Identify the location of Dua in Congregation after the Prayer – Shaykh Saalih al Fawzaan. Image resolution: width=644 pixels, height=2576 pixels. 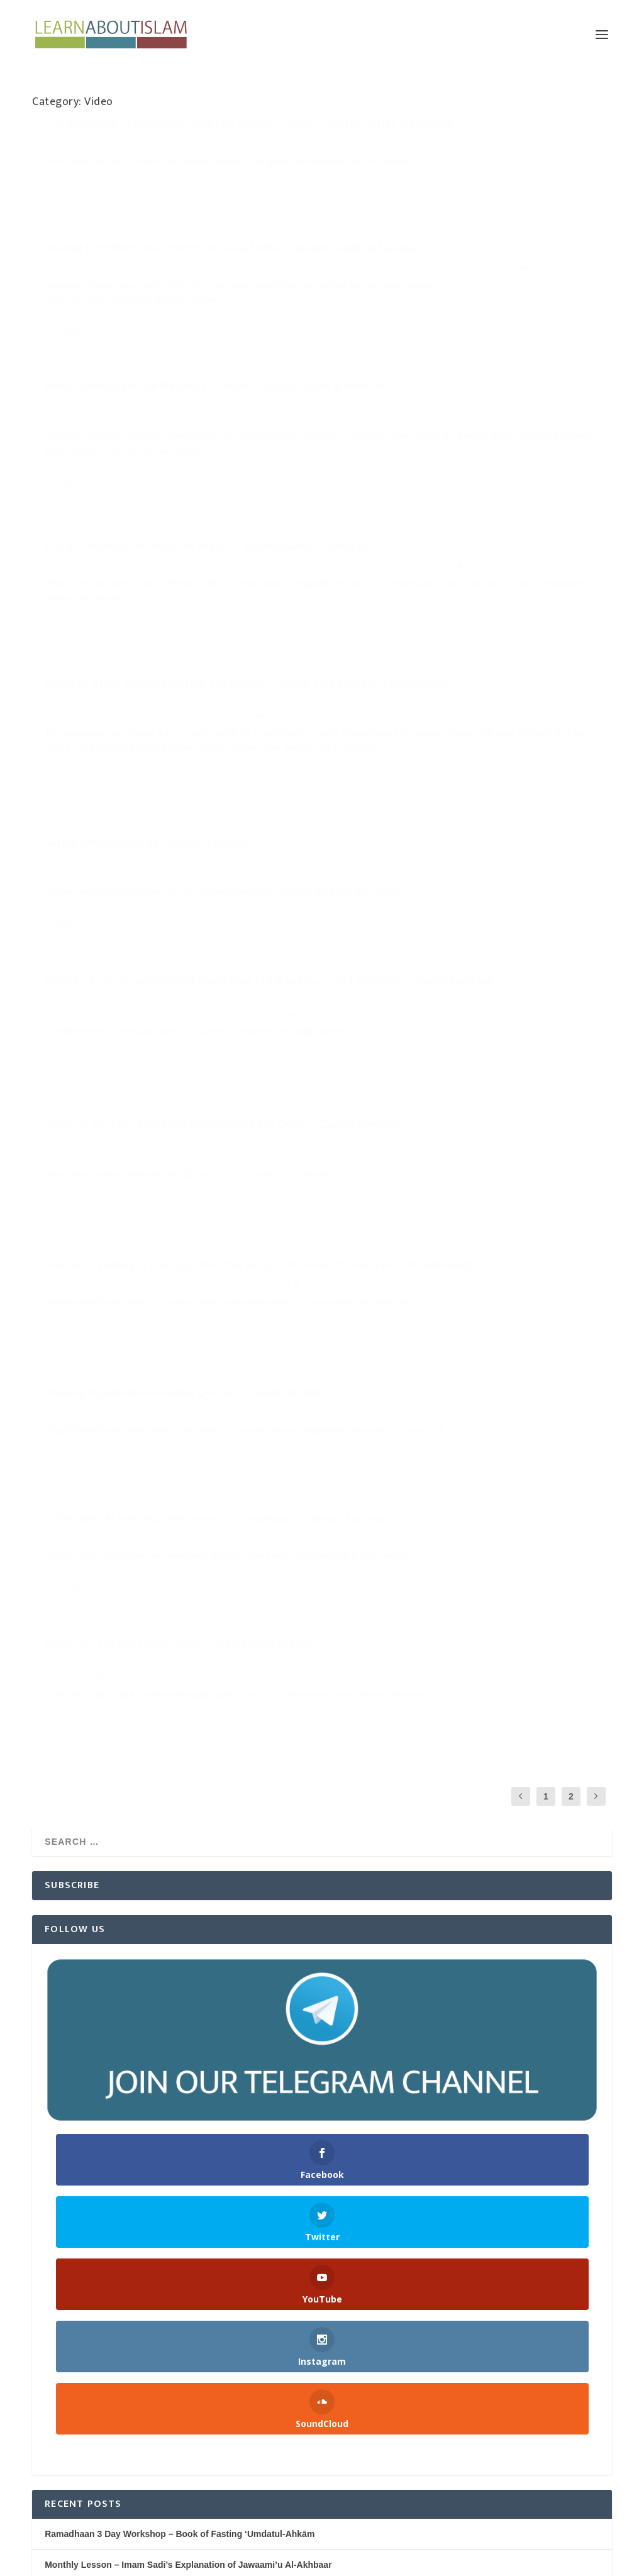
(458, 329).